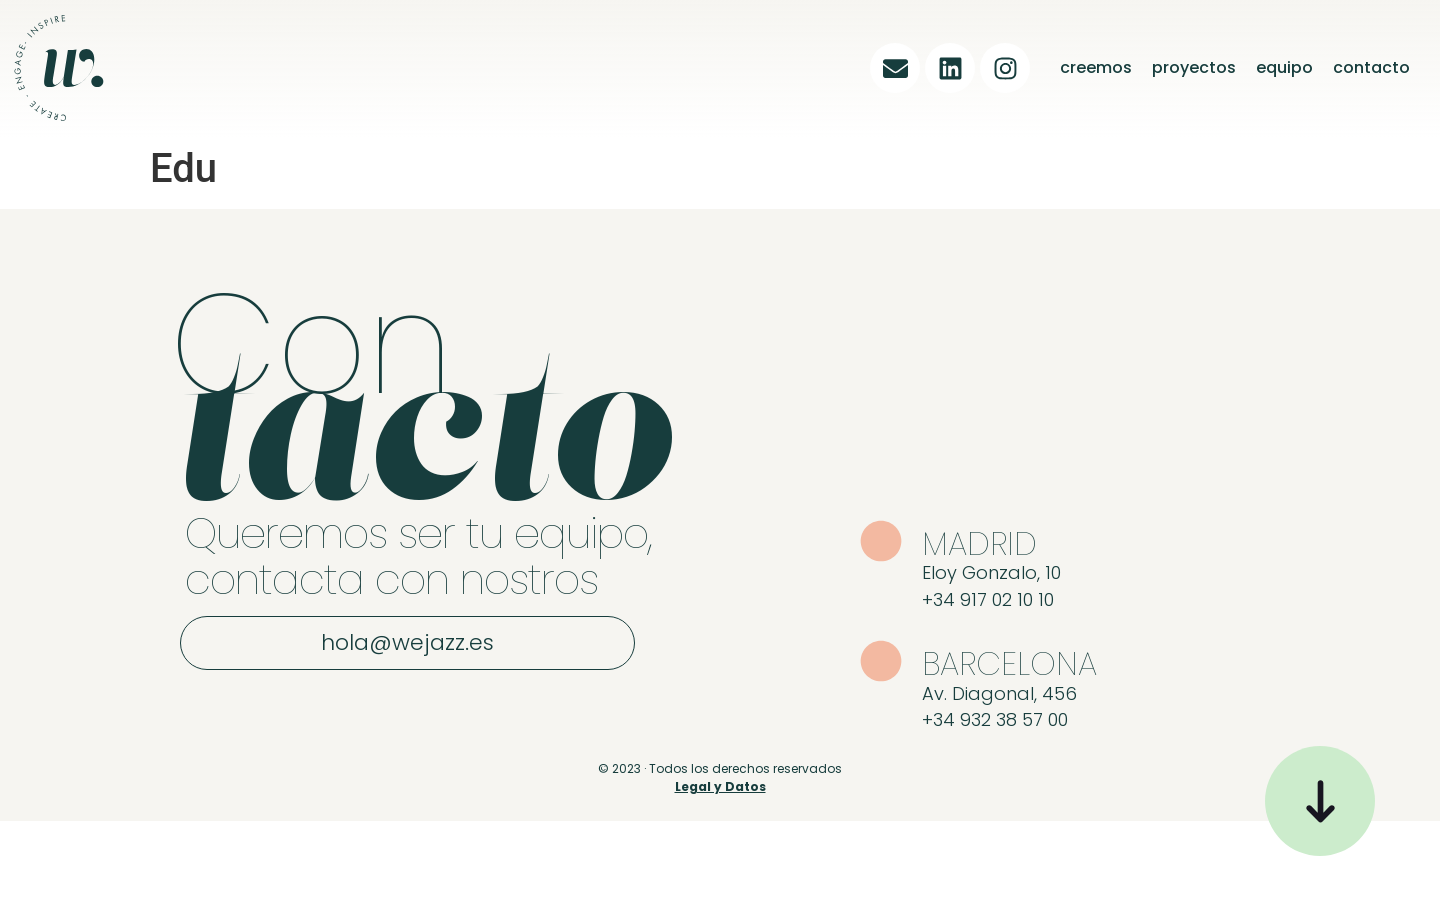 The width and height of the screenshot is (1440, 921). I want to click on Legal y Datos, so click(720, 786).